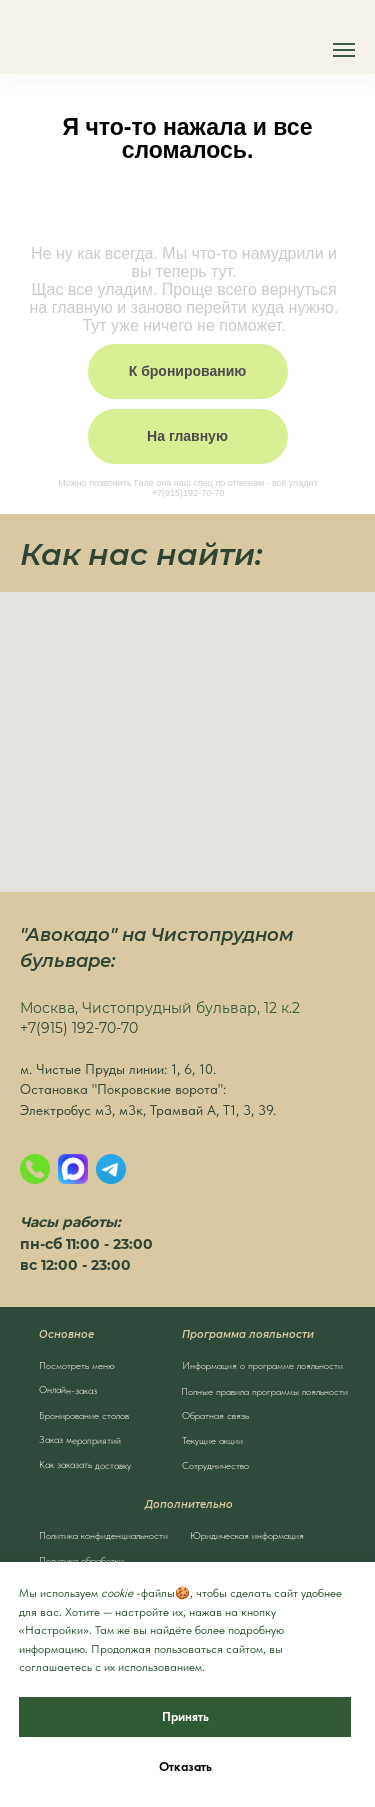 This screenshot has width=375, height=1807. I want to click on cookie, so click(117, 1593).